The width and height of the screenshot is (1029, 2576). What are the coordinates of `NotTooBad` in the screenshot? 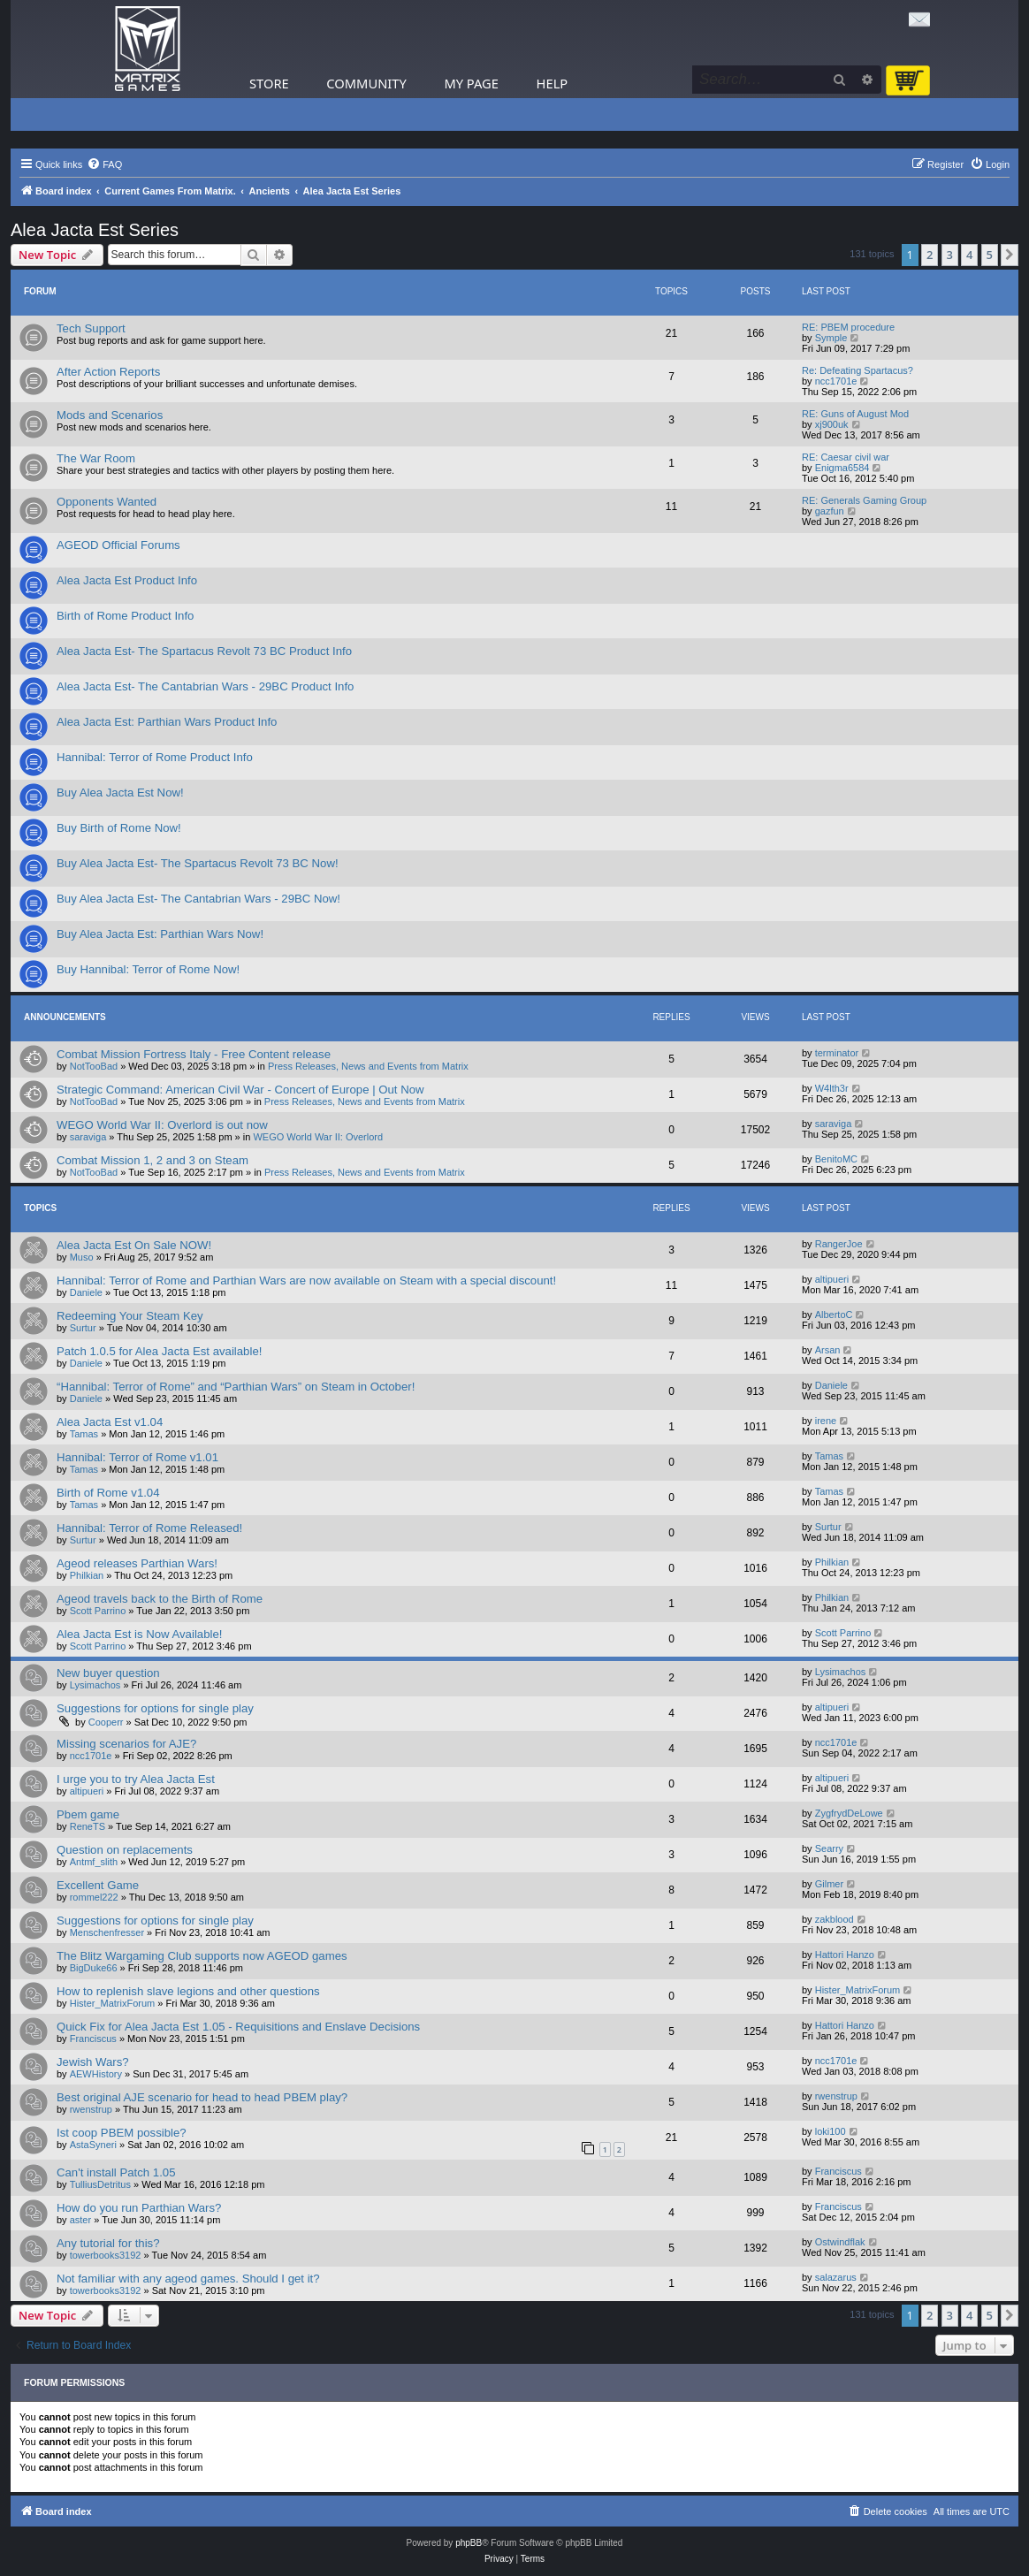 It's located at (94, 1066).